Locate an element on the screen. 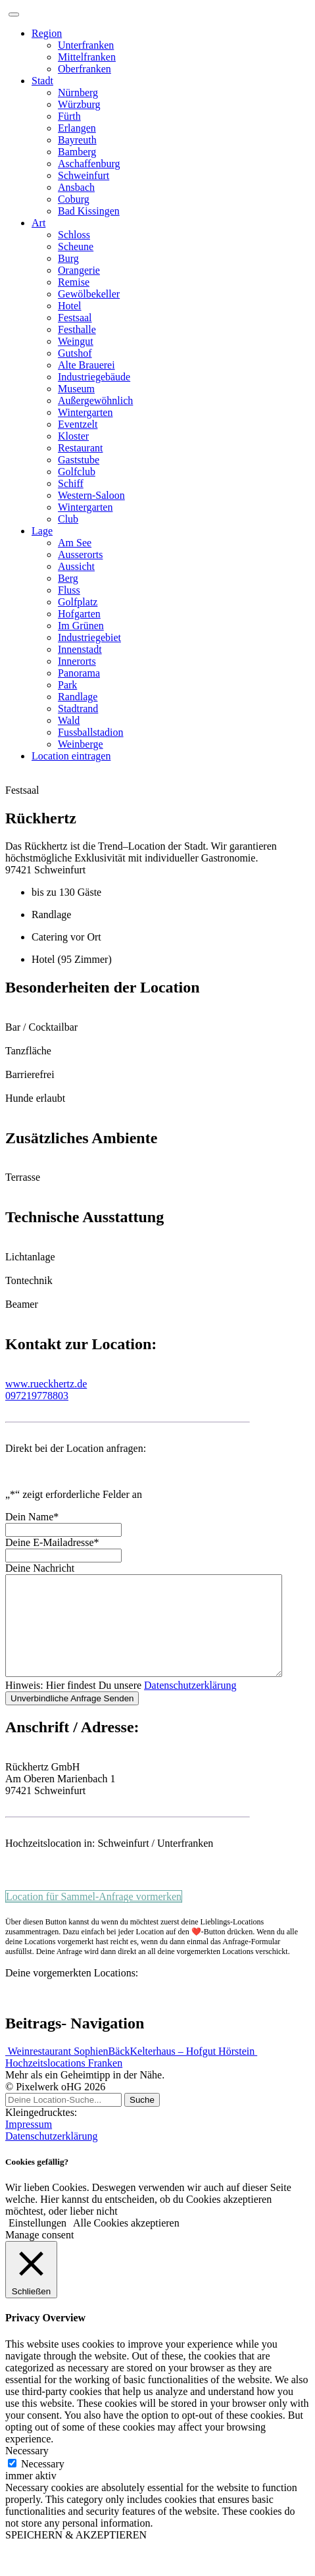 The height and width of the screenshot is (2576, 315). Berg is located at coordinates (68, 578).